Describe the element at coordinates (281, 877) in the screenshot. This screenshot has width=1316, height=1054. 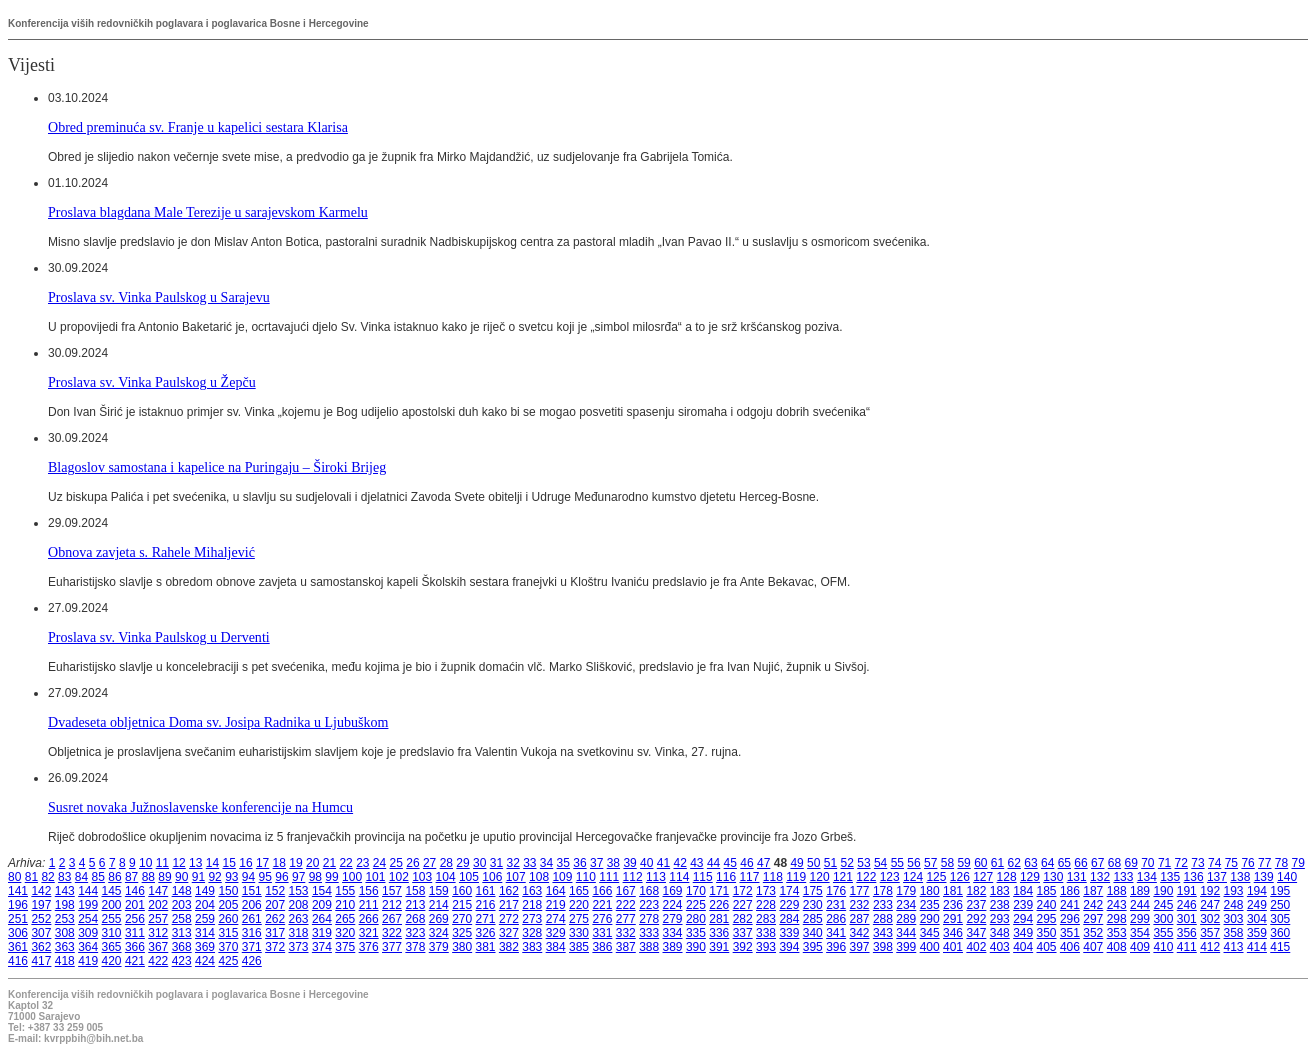
I see `96` at that location.